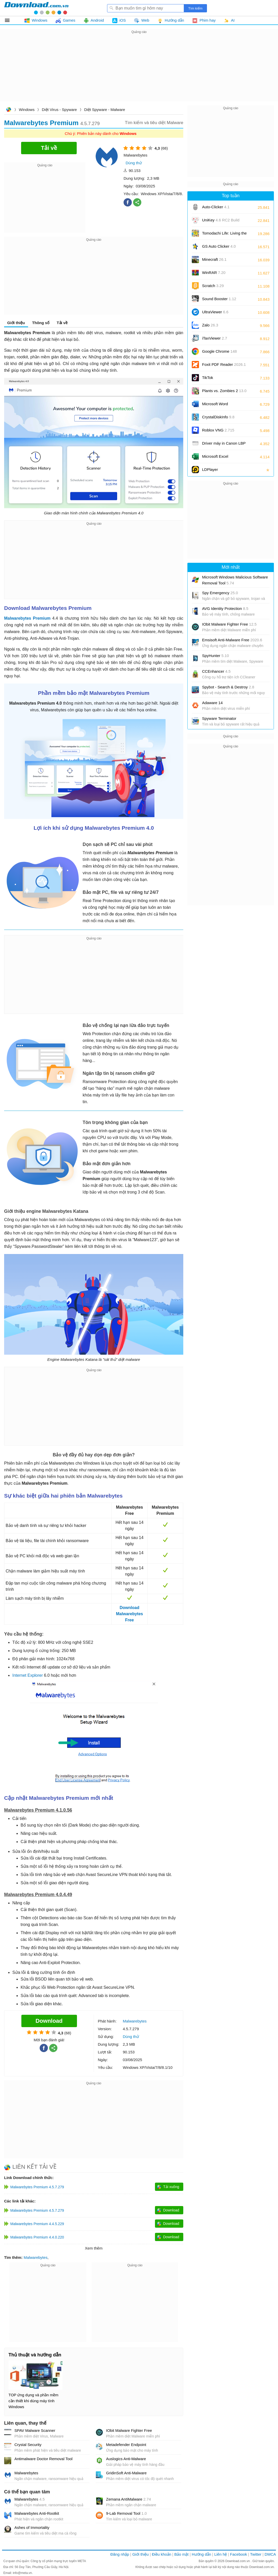  I want to click on Emsisoft Anti-Malware Free, so click(232, 640).